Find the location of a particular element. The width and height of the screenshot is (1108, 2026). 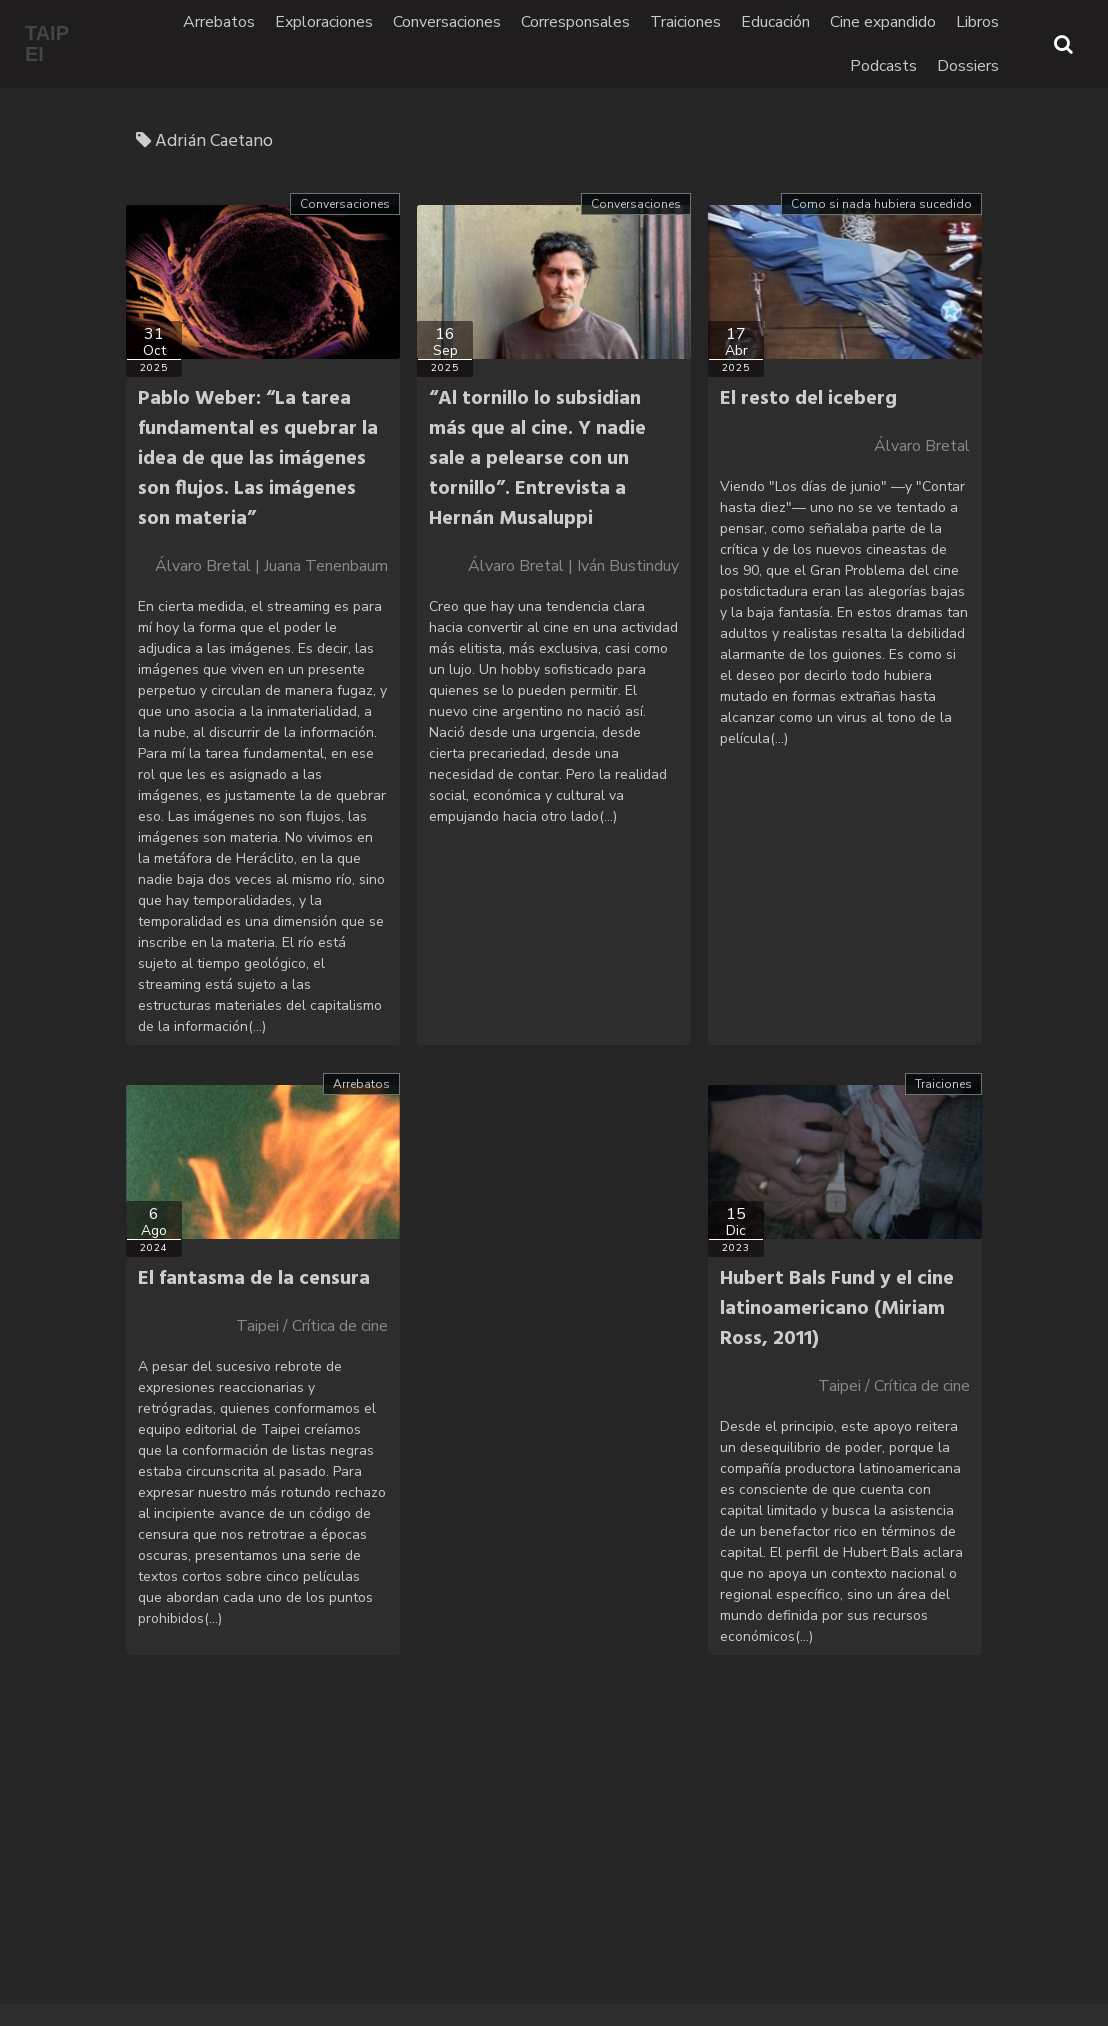

Hubert Bals Fund y el cine latinoamericano (Miriam Ross, 2011) is located at coordinates (837, 1309).